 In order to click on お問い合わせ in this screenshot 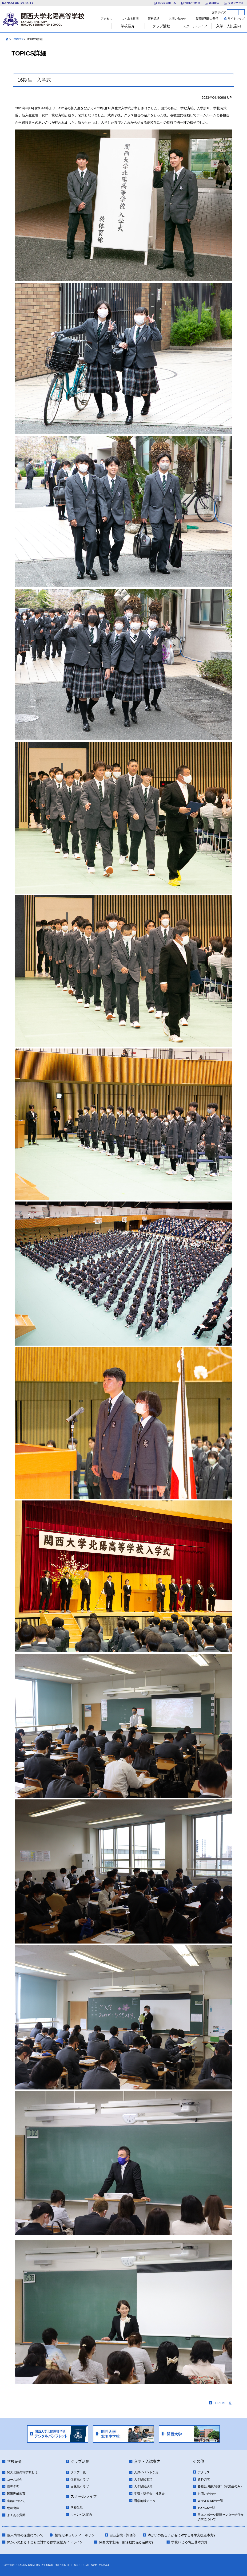, I will do `click(177, 18)`.